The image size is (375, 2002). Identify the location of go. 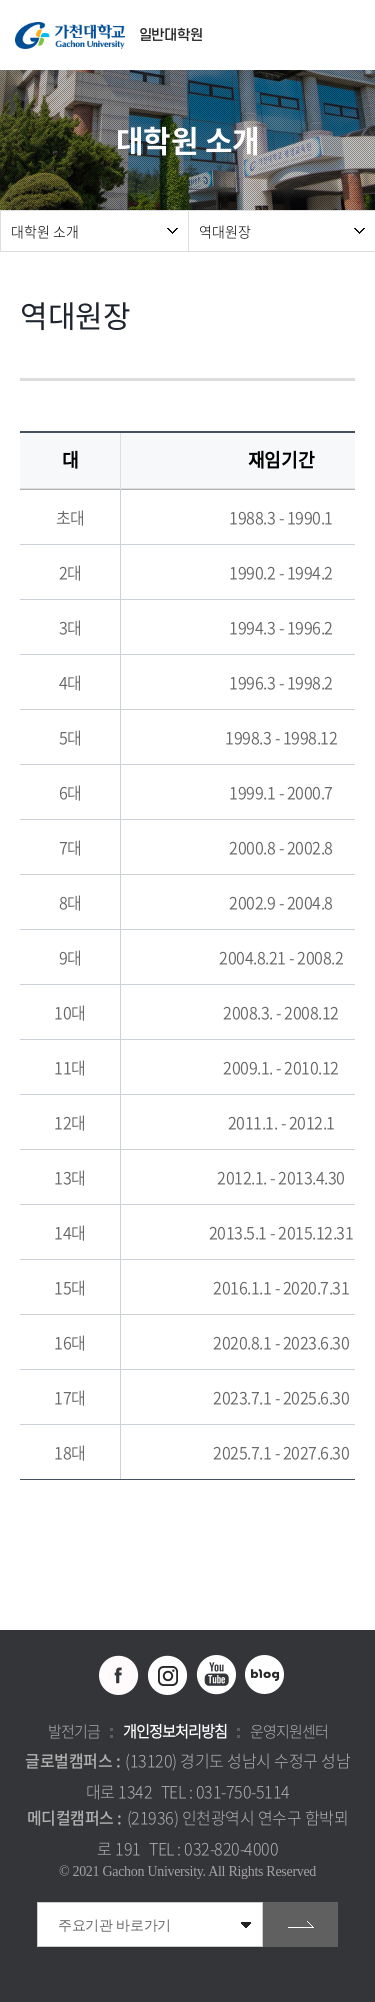
(300, 1924).